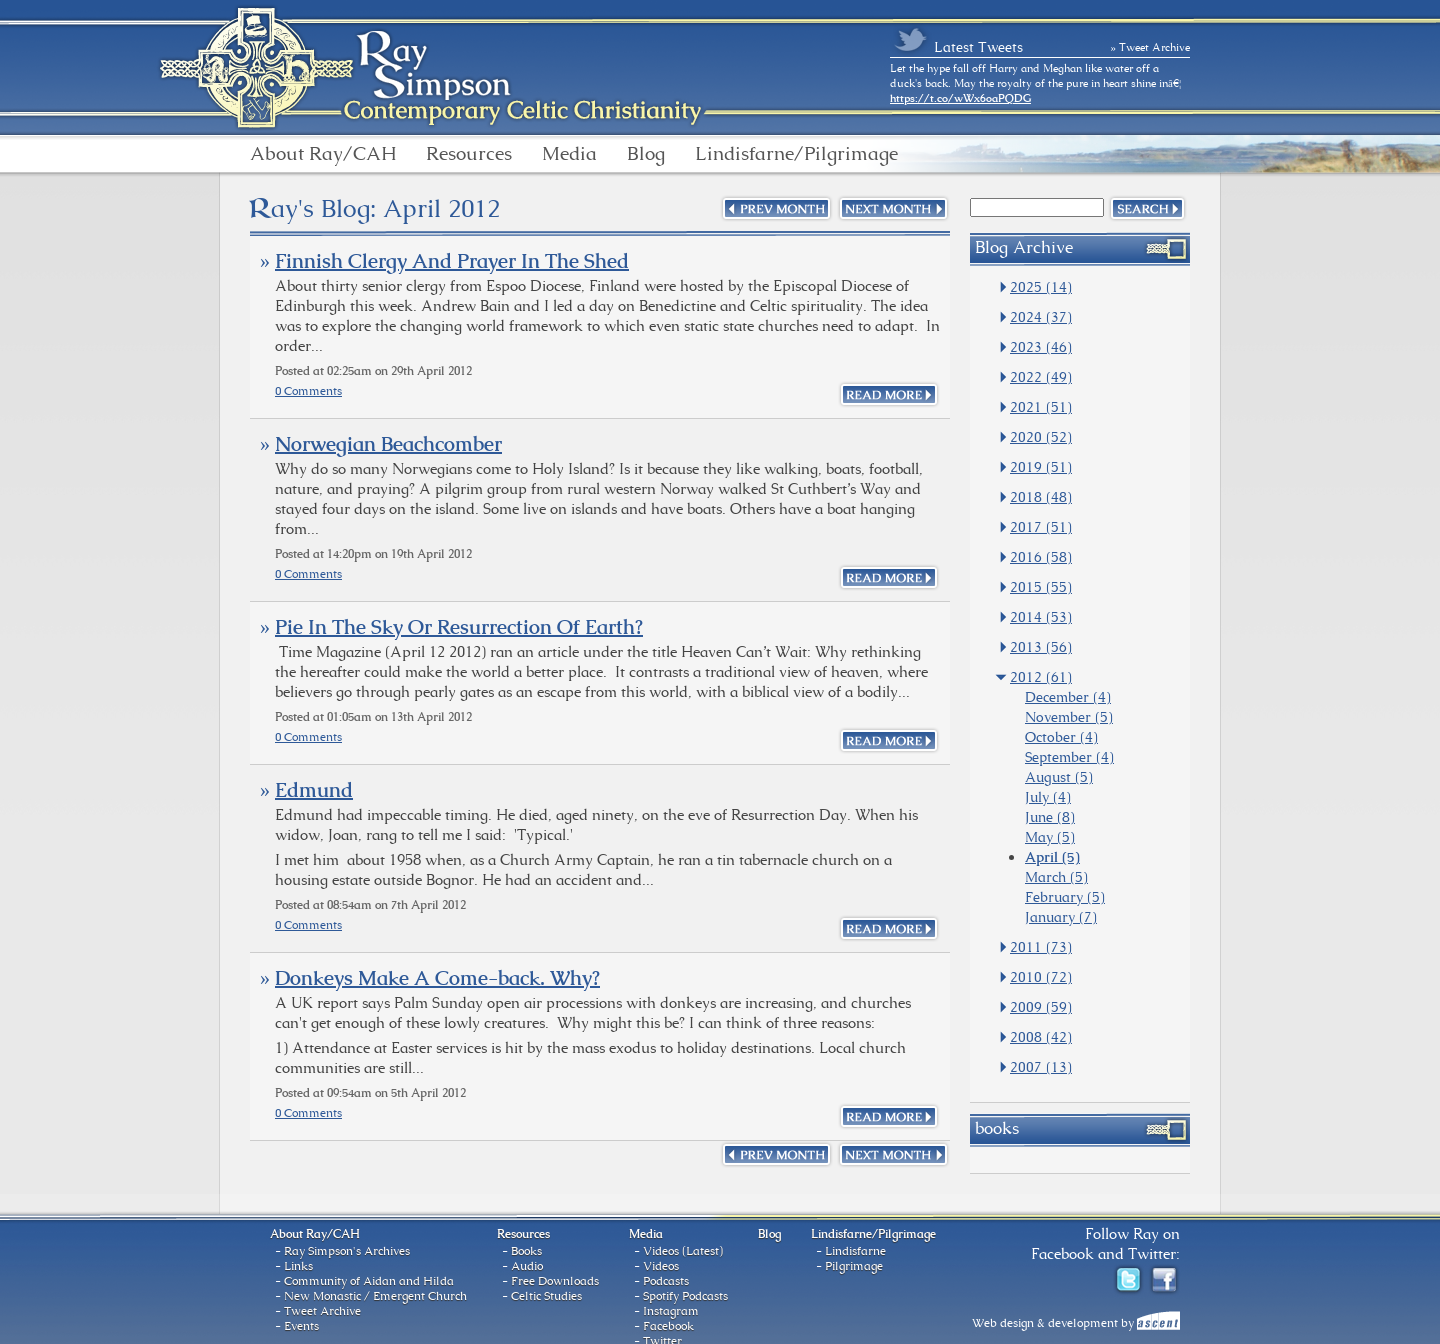 This screenshot has height=1344, width=1440. I want to click on November (5), so click(1069, 717).